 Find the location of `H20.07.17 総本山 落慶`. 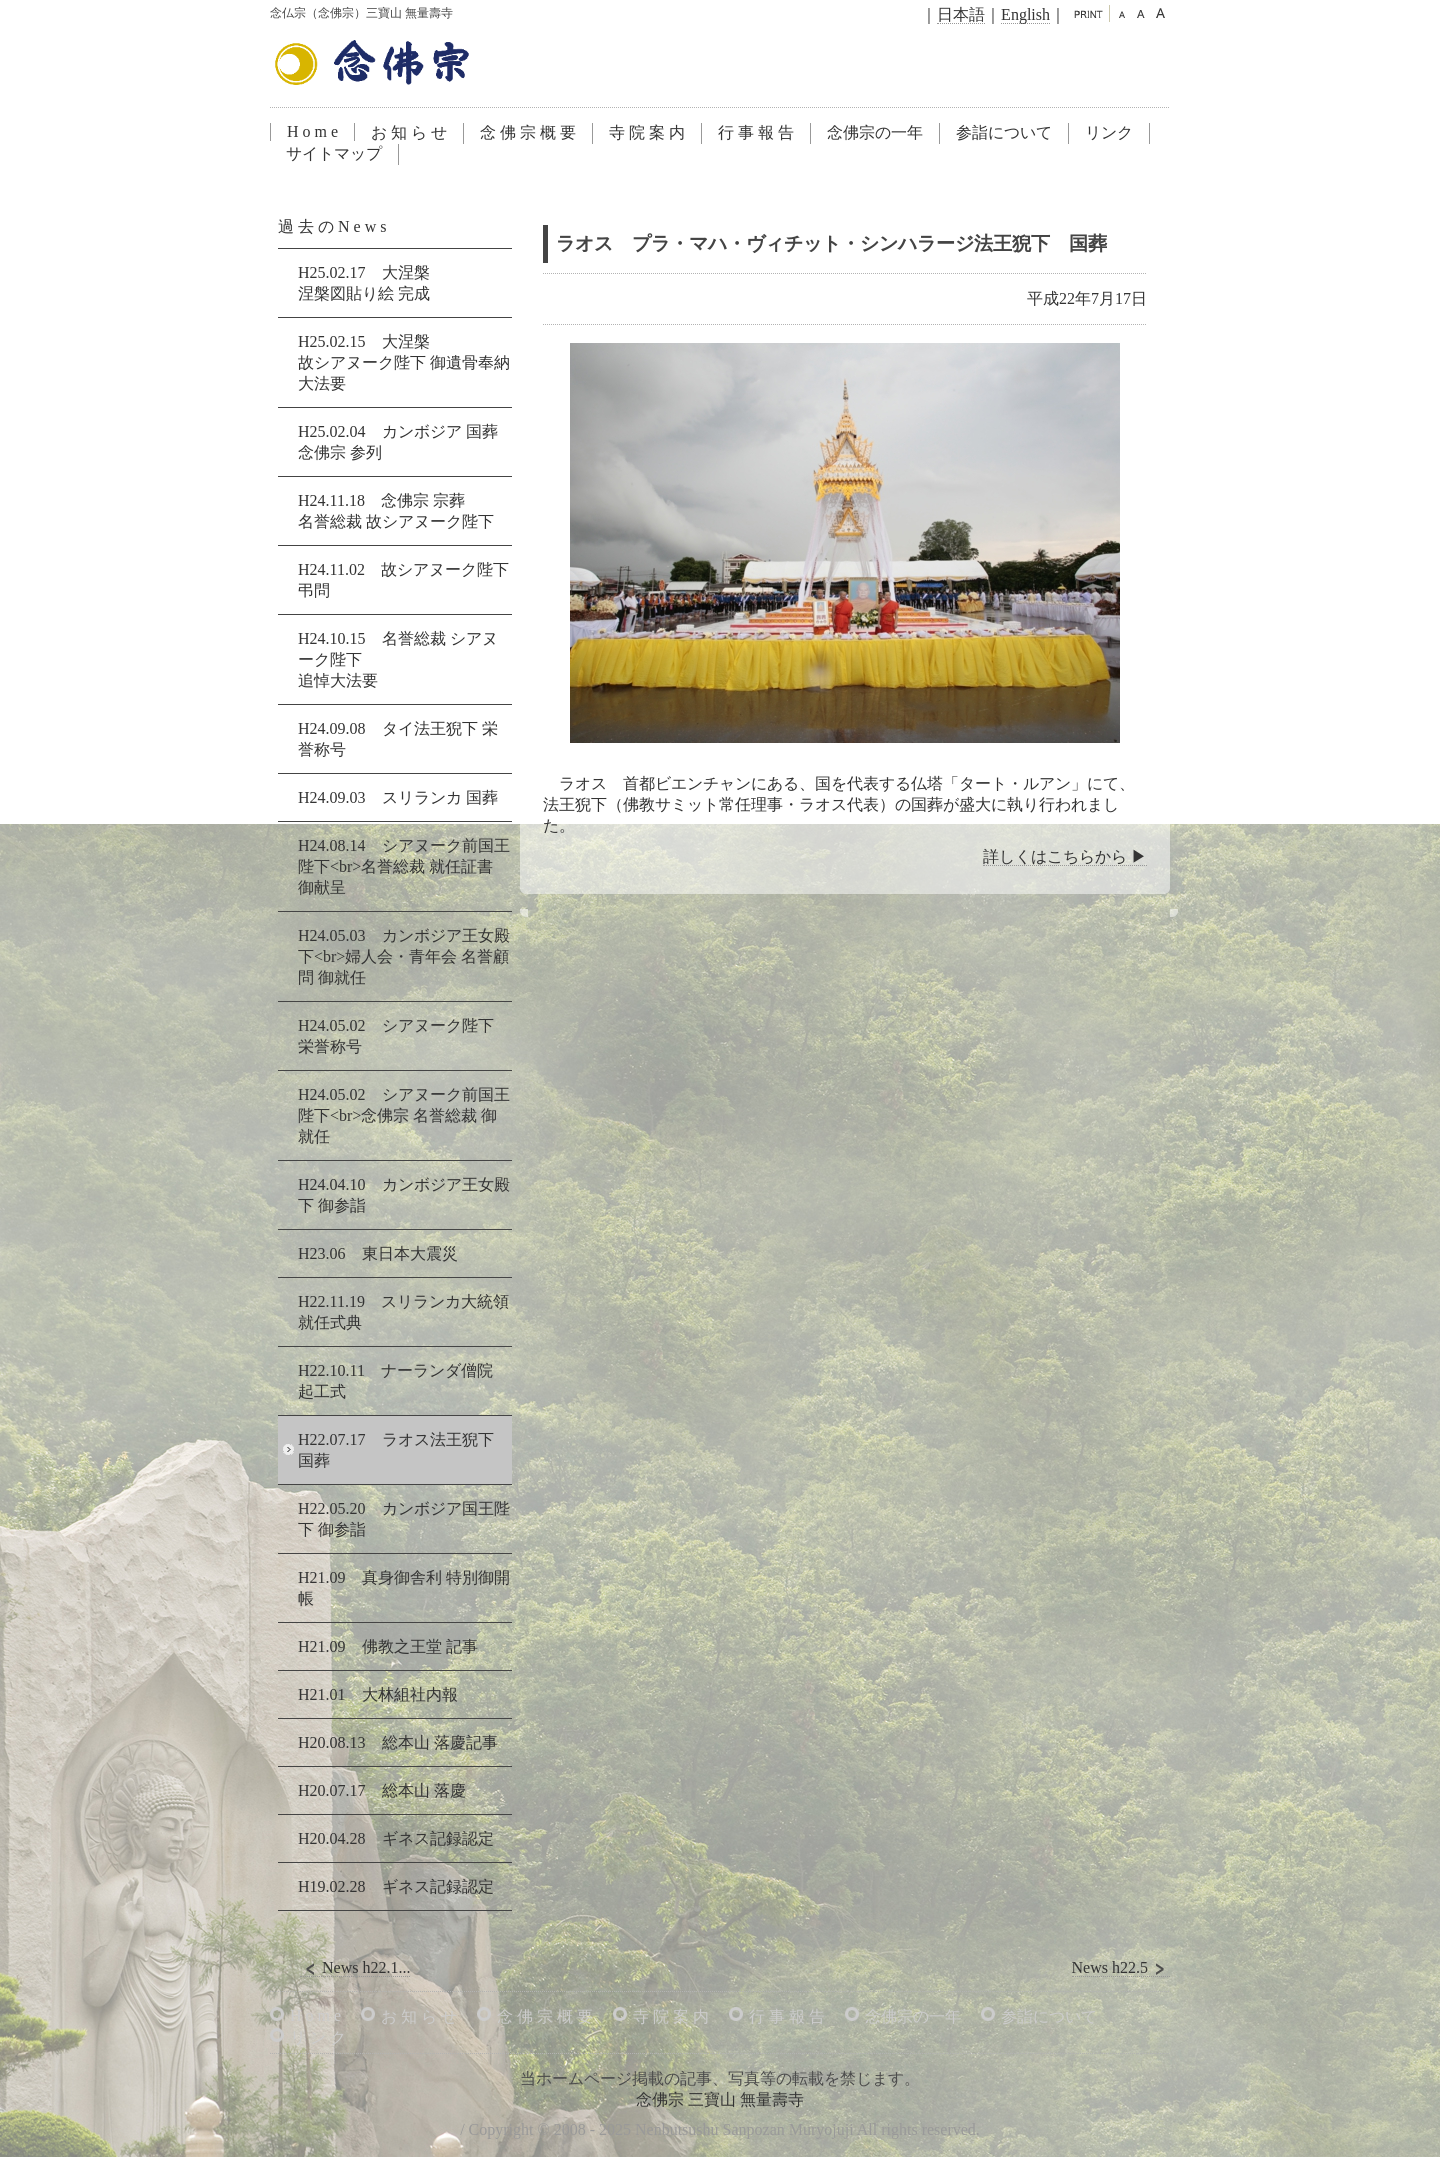

H20.07.17 総本山 落慶 is located at coordinates (382, 1790).